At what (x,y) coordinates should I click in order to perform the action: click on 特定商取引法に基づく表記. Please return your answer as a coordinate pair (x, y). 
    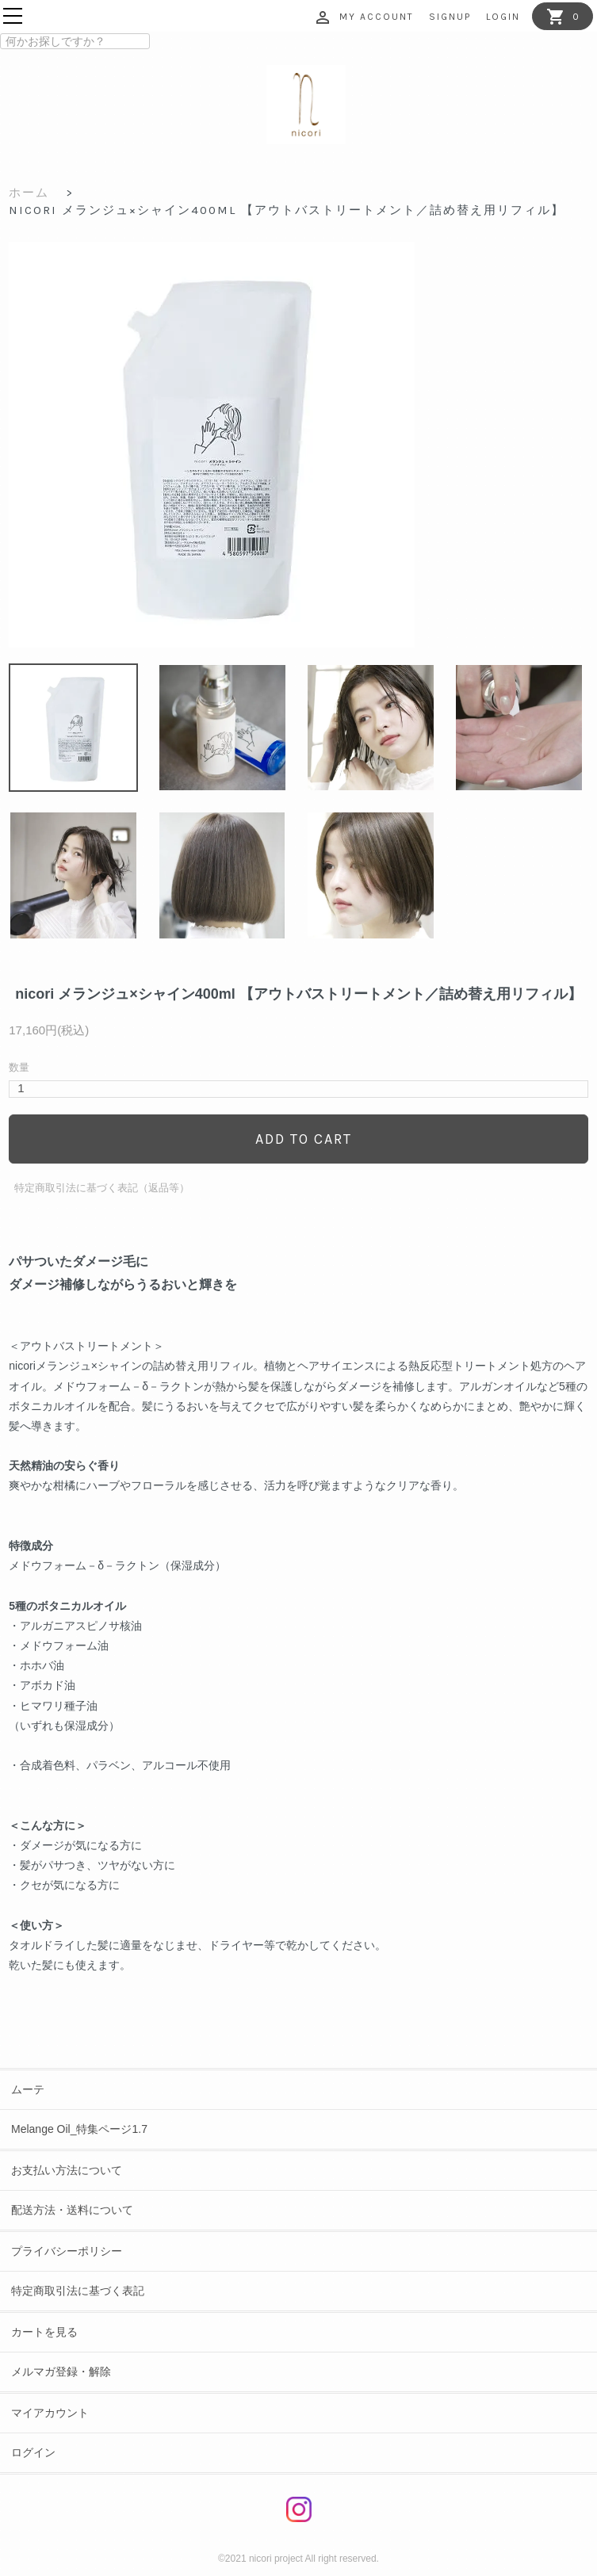
    Looking at the image, I should click on (77, 2290).